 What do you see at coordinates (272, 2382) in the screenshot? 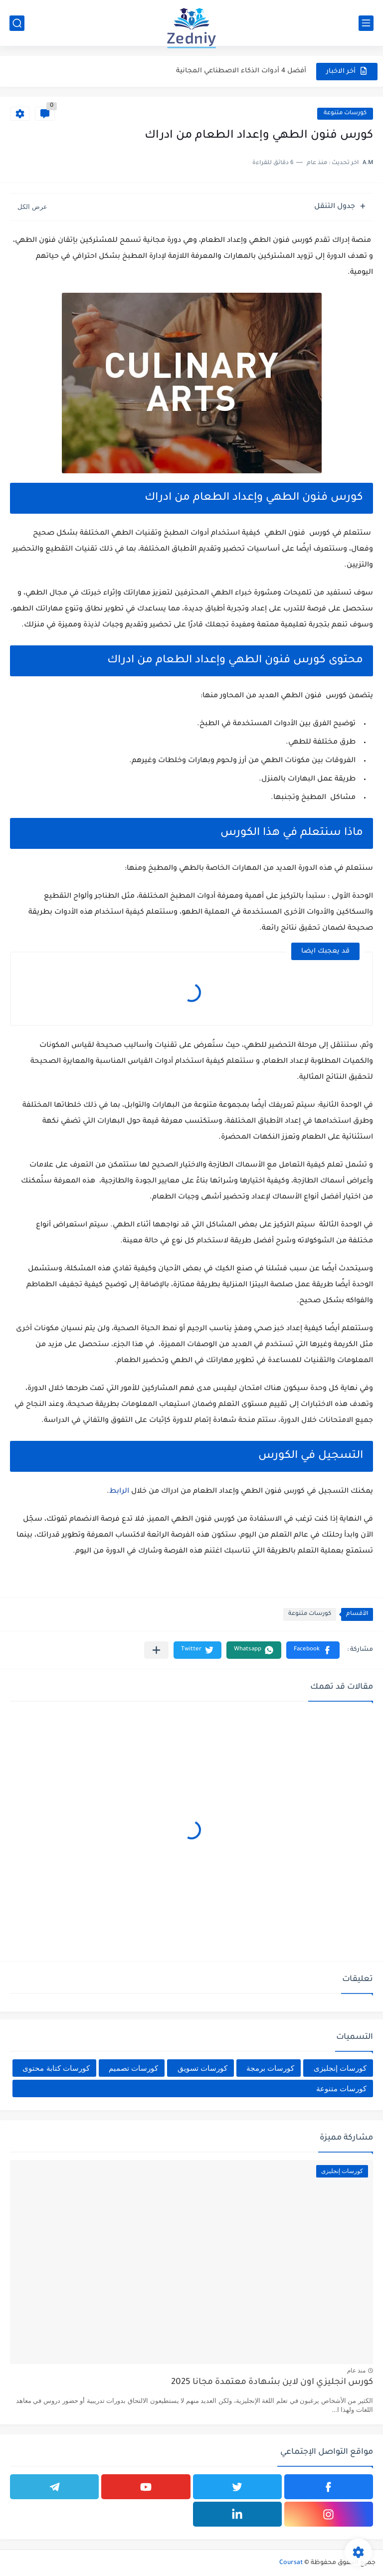
I see `كورس انجليزي اون لاين بشهادة معتمدة مجانا 2025` at bounding box center [272, 2382].